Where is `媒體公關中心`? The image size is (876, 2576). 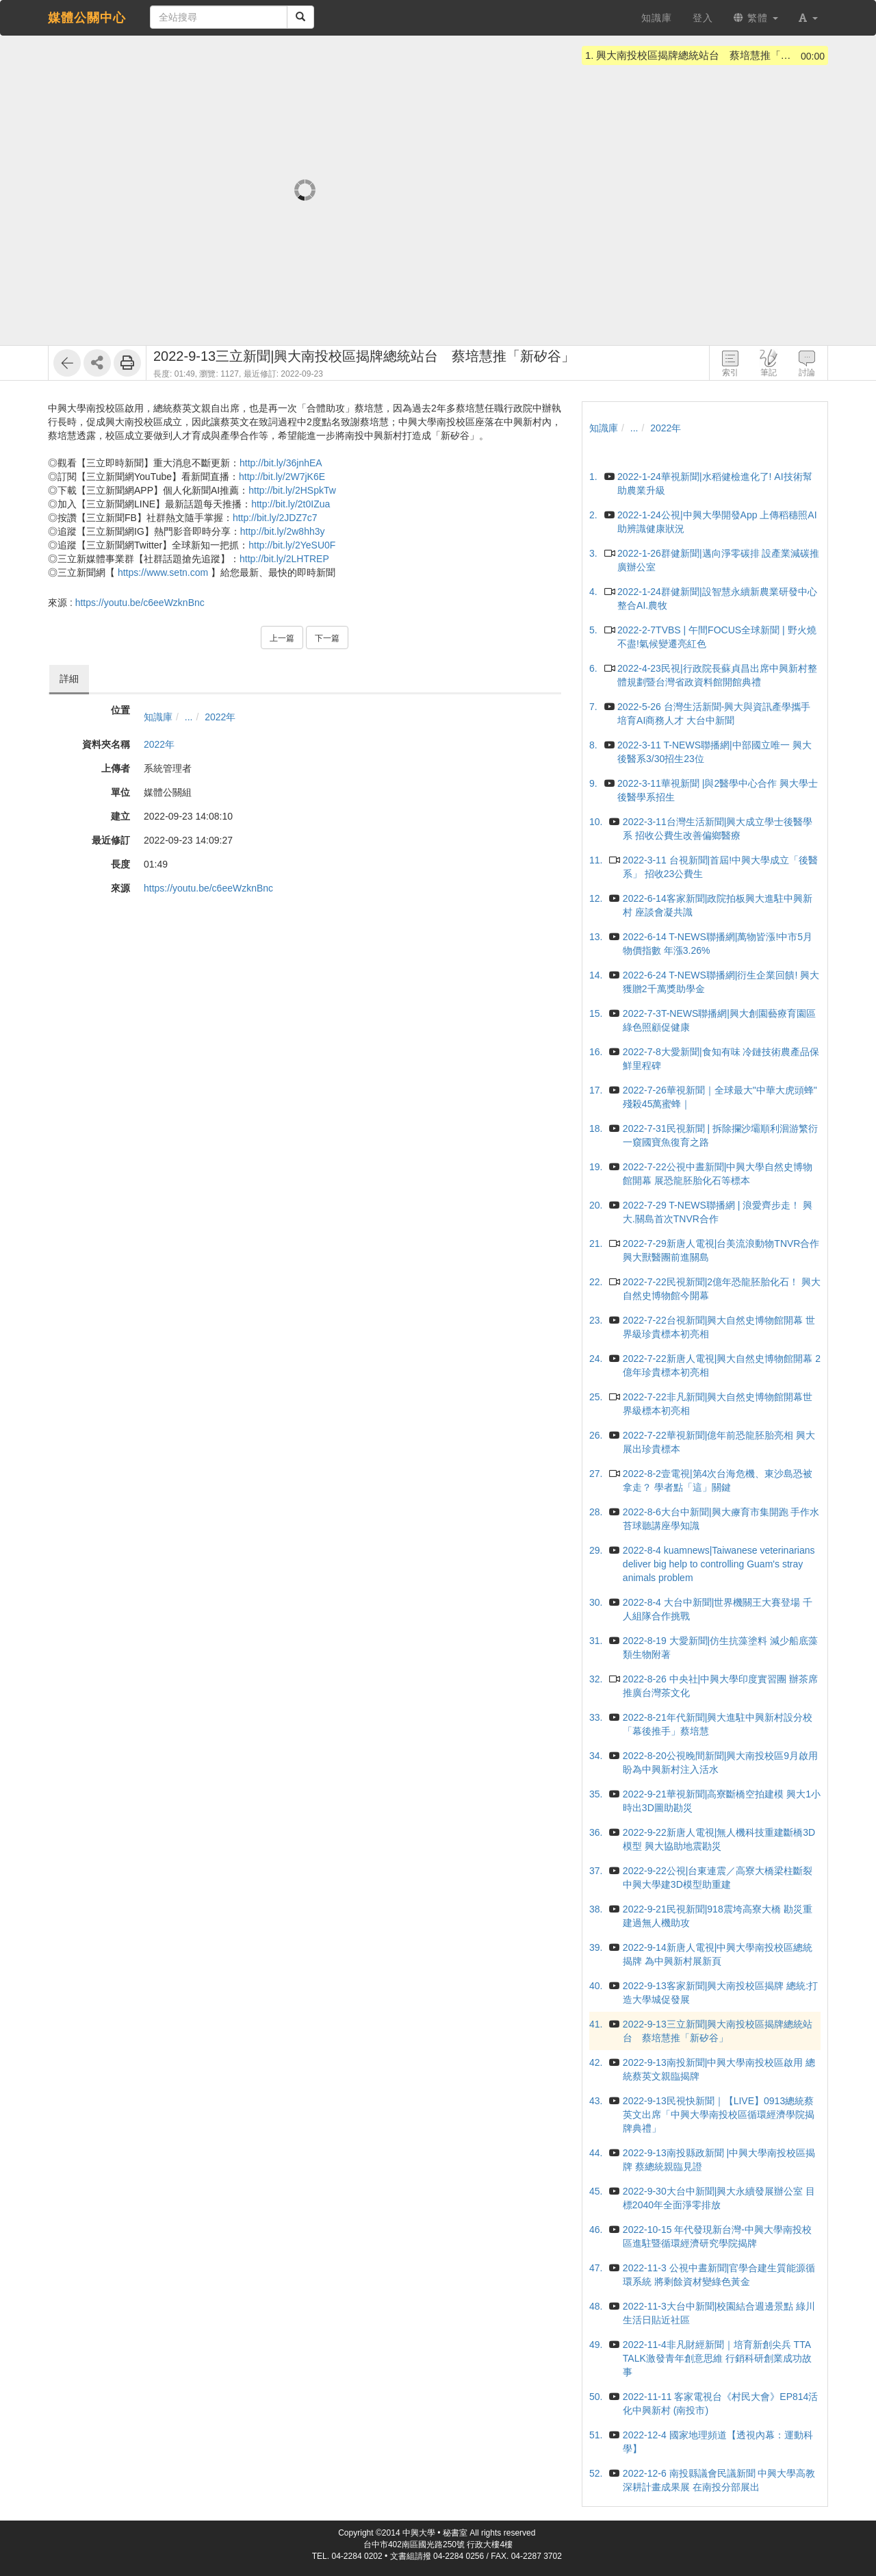
媒體公關中心 is located at coordinates (87, 18).